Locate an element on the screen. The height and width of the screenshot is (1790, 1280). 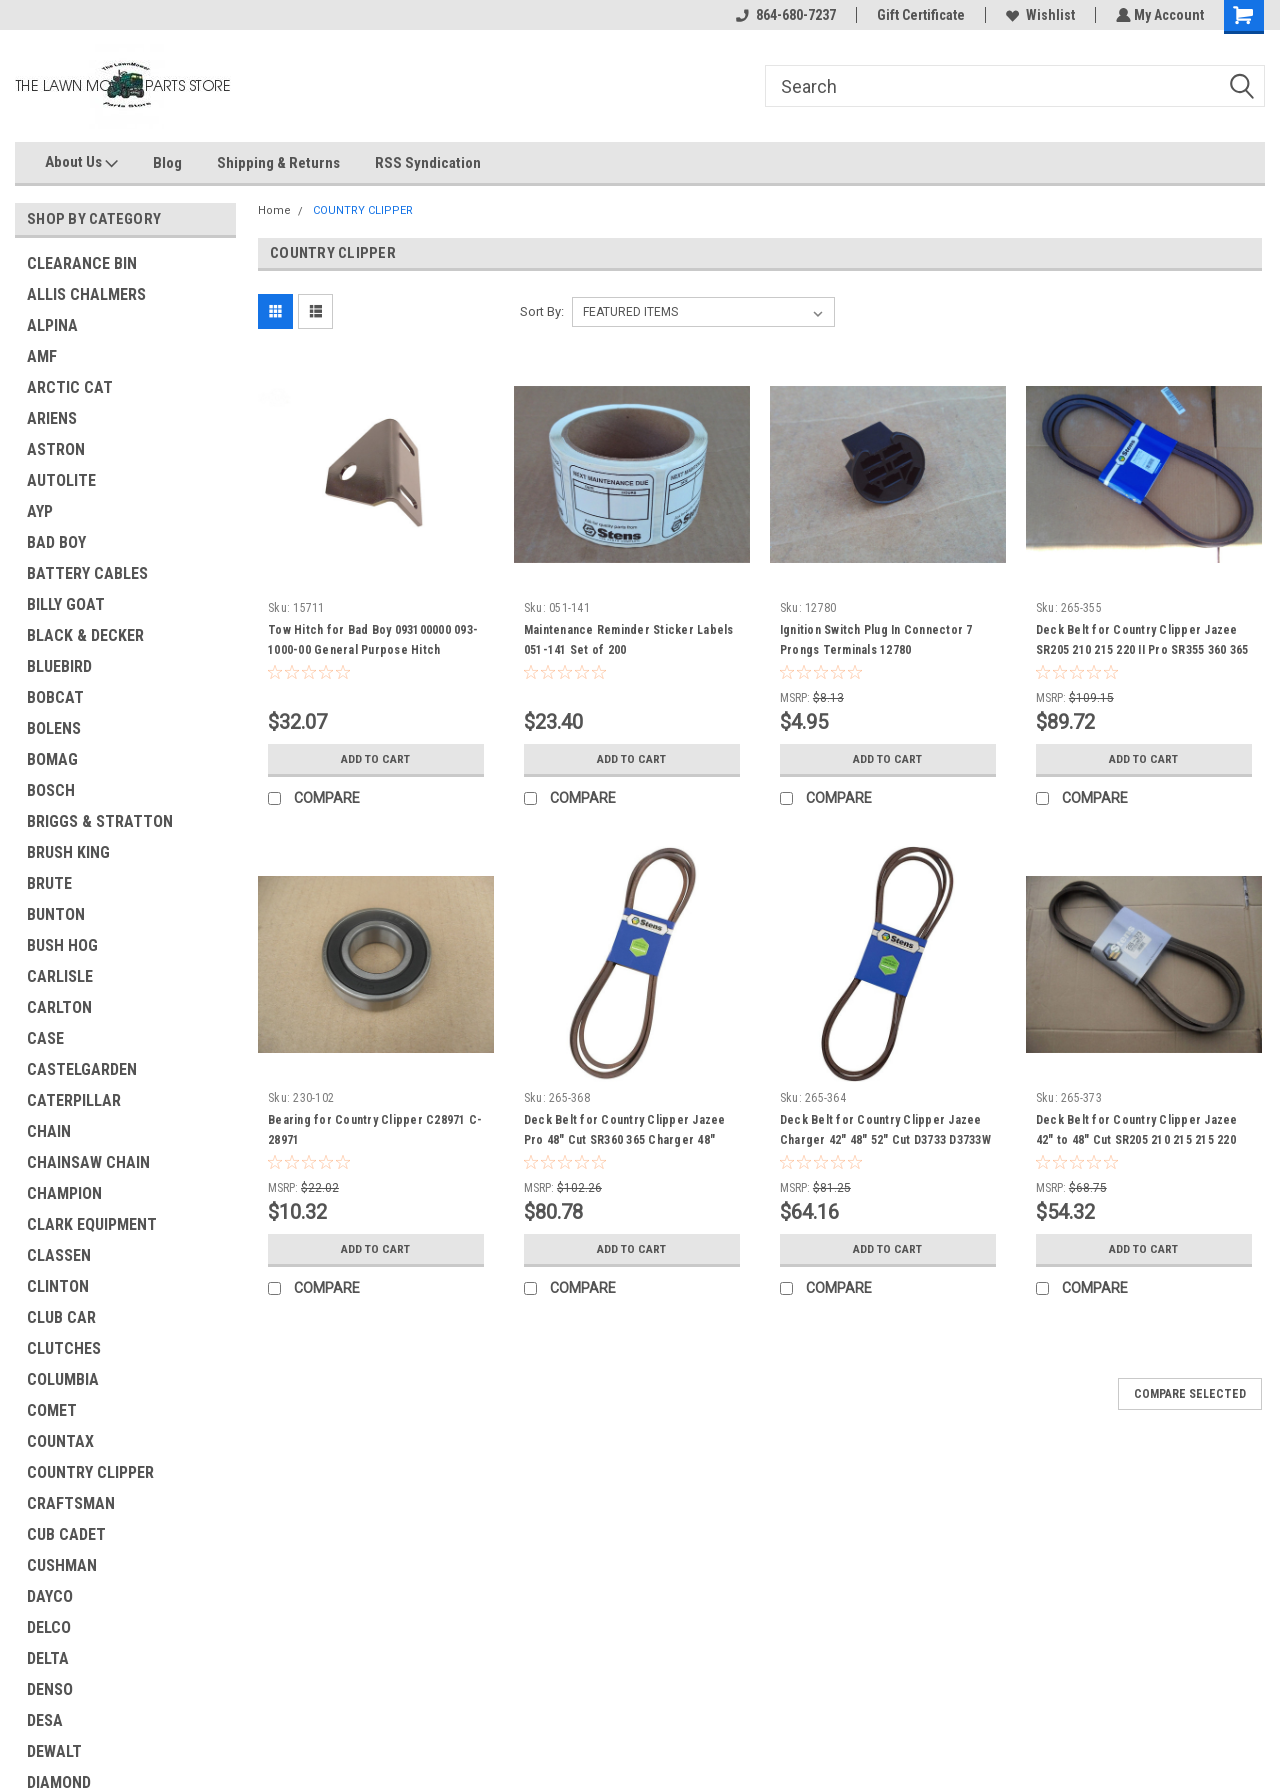
Shipping & Returns is located at coordinates (278, 163).